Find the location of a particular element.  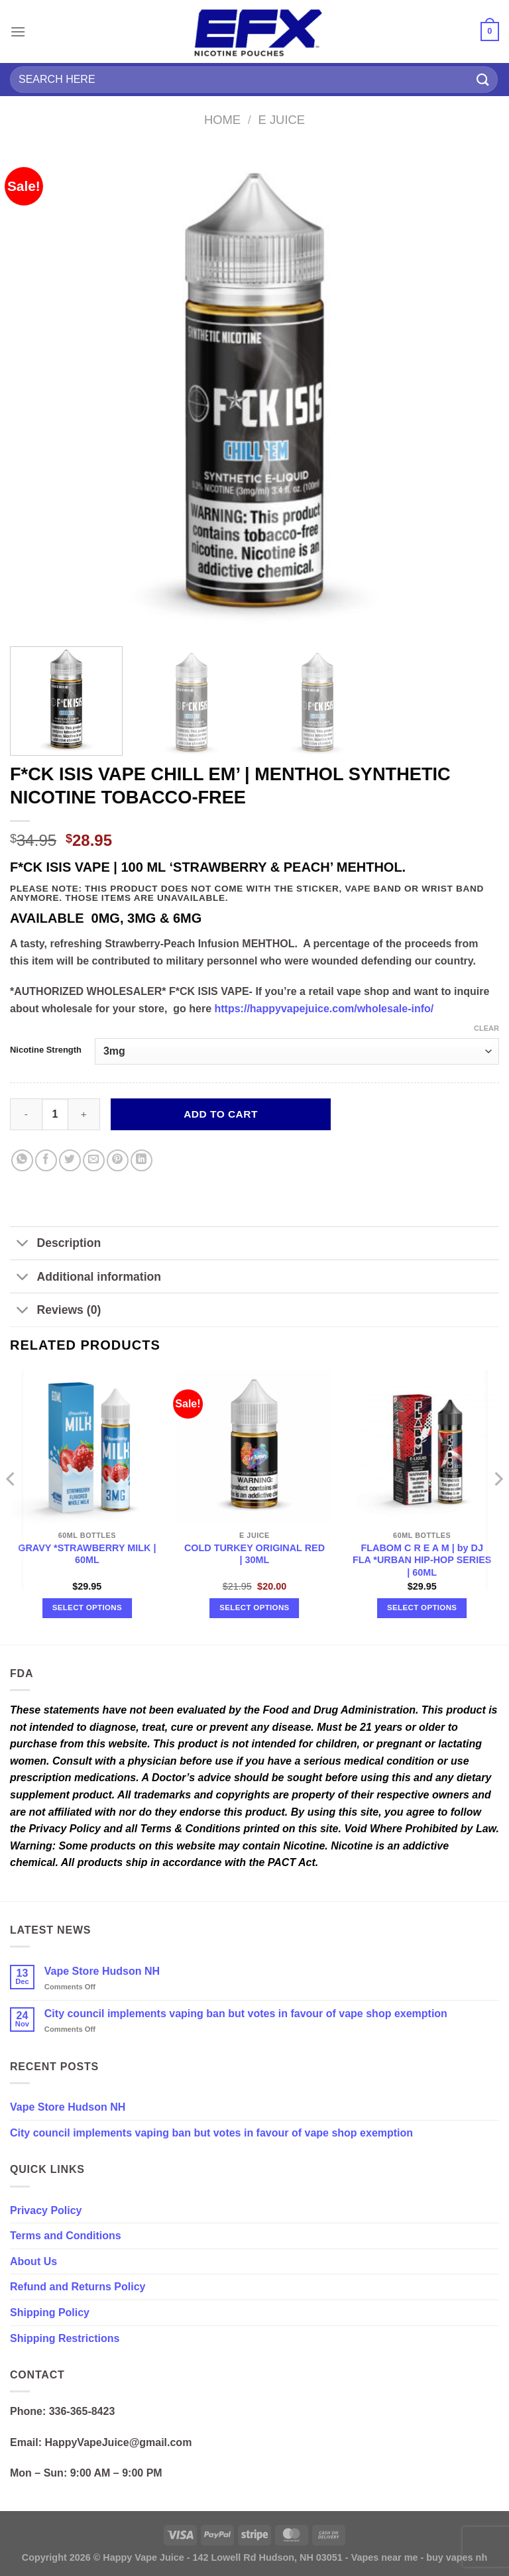

GRAVY *STRAWBERRY MILK | 60ML is located at coordinates (87, 1554).